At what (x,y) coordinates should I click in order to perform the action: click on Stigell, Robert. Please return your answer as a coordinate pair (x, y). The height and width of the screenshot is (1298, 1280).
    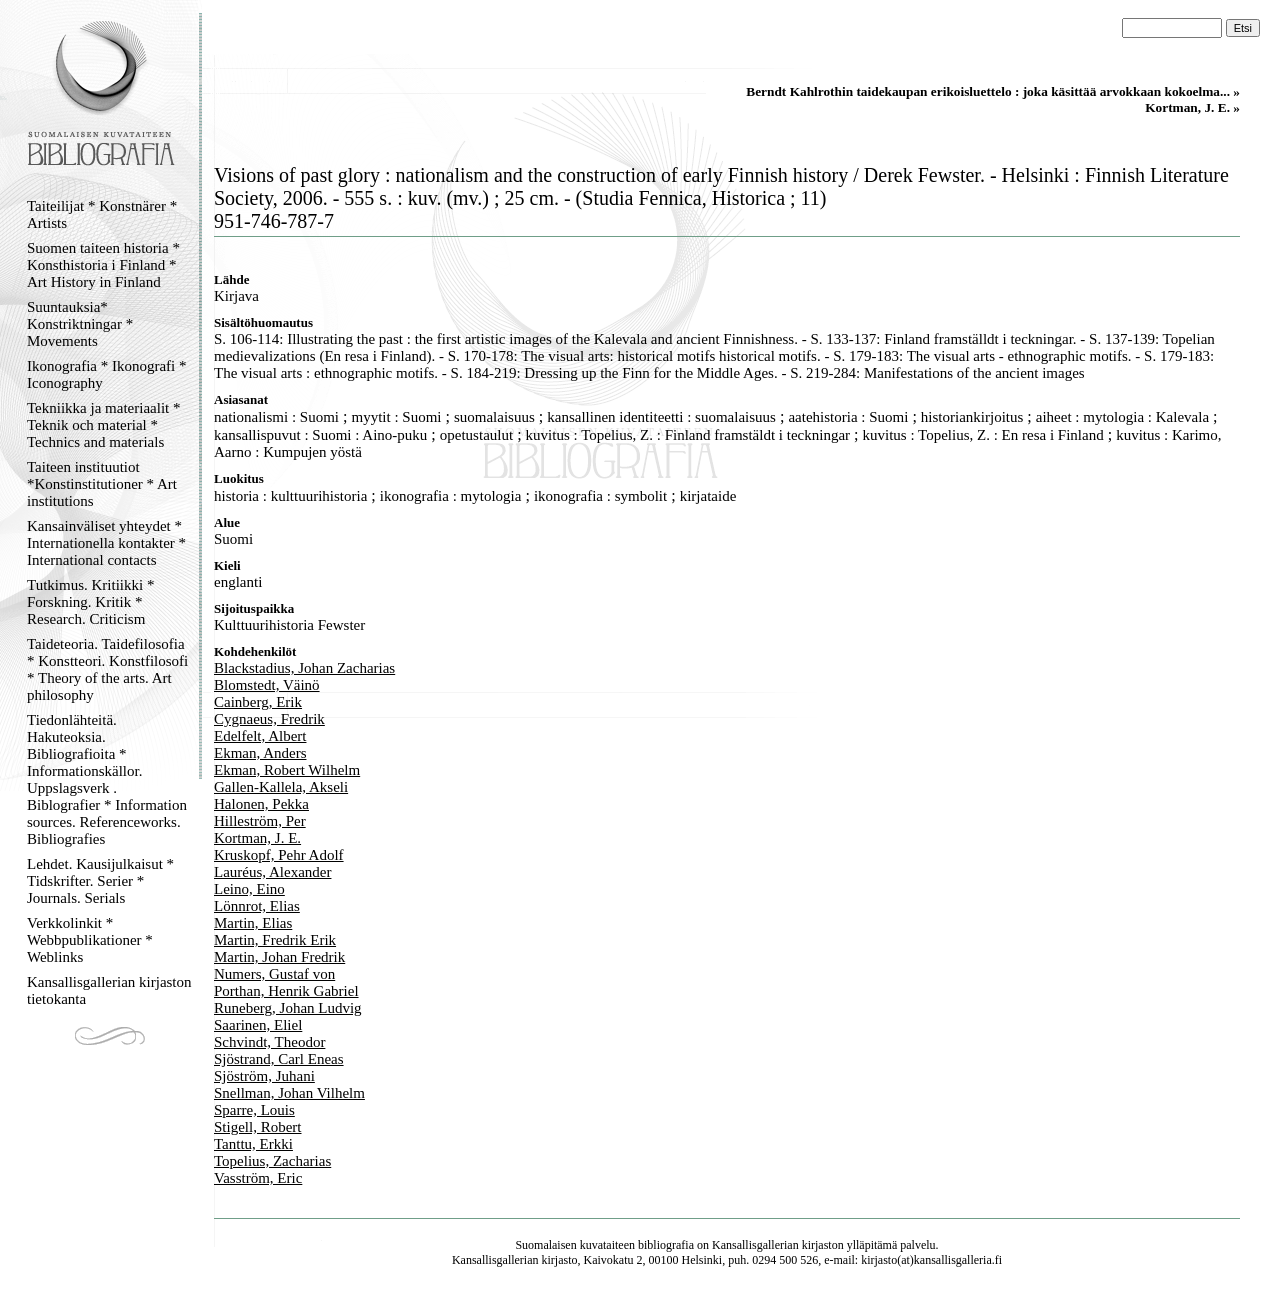
    Looking at the image, I should click on (258, 1127).